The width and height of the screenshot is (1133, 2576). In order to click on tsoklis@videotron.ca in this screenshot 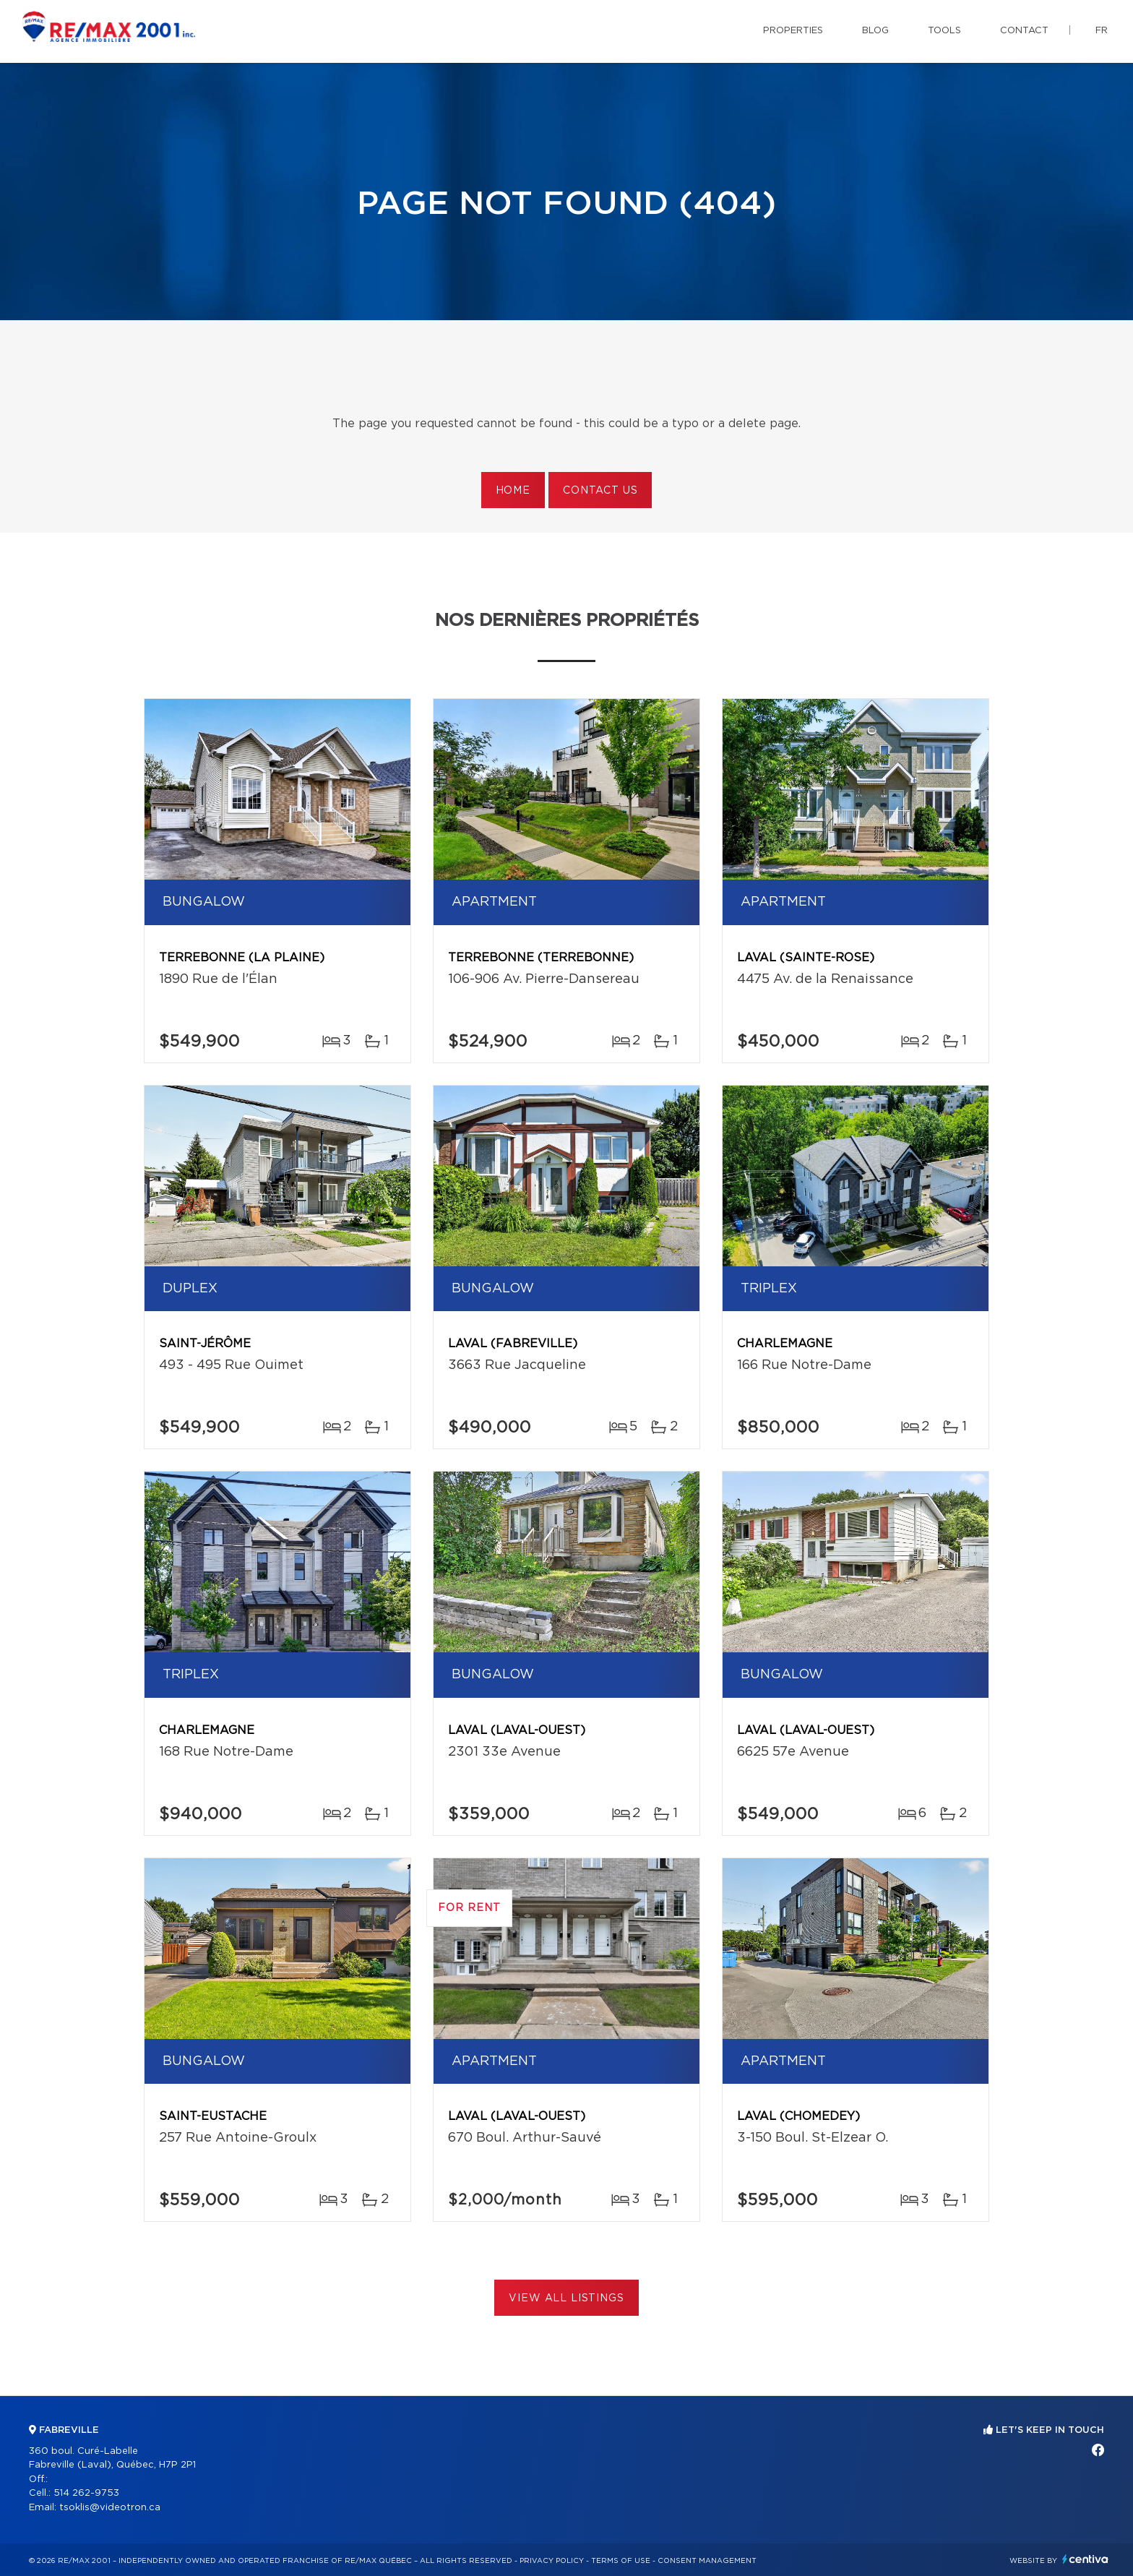, I will do `click(109, 2507)`.